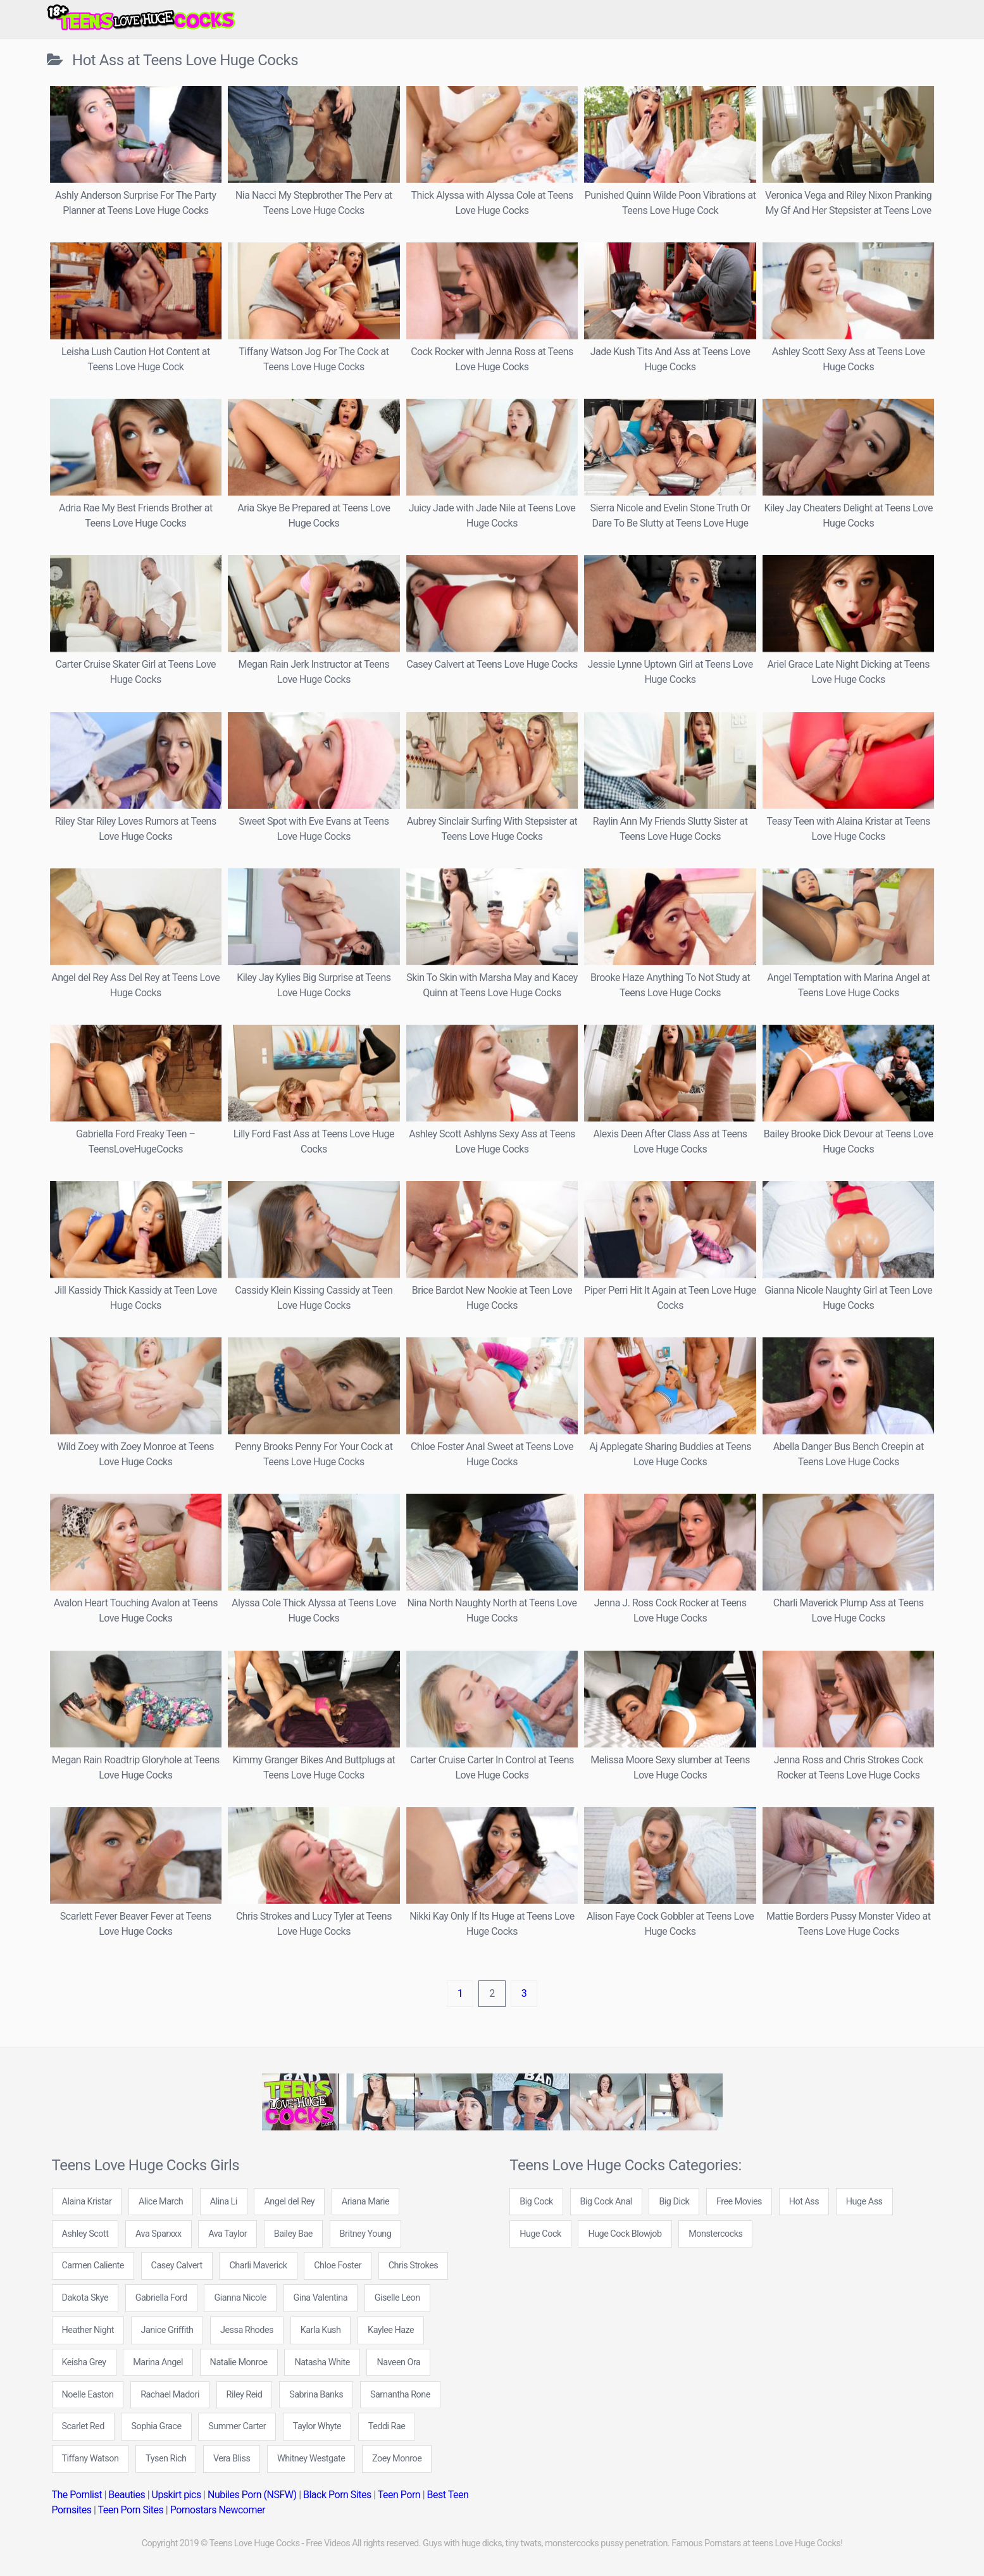  Describe the element at coordinates (166, 2458) in the screenshot. I see `Tysen Rich [Tysen Rich (6 items)]` at that location.